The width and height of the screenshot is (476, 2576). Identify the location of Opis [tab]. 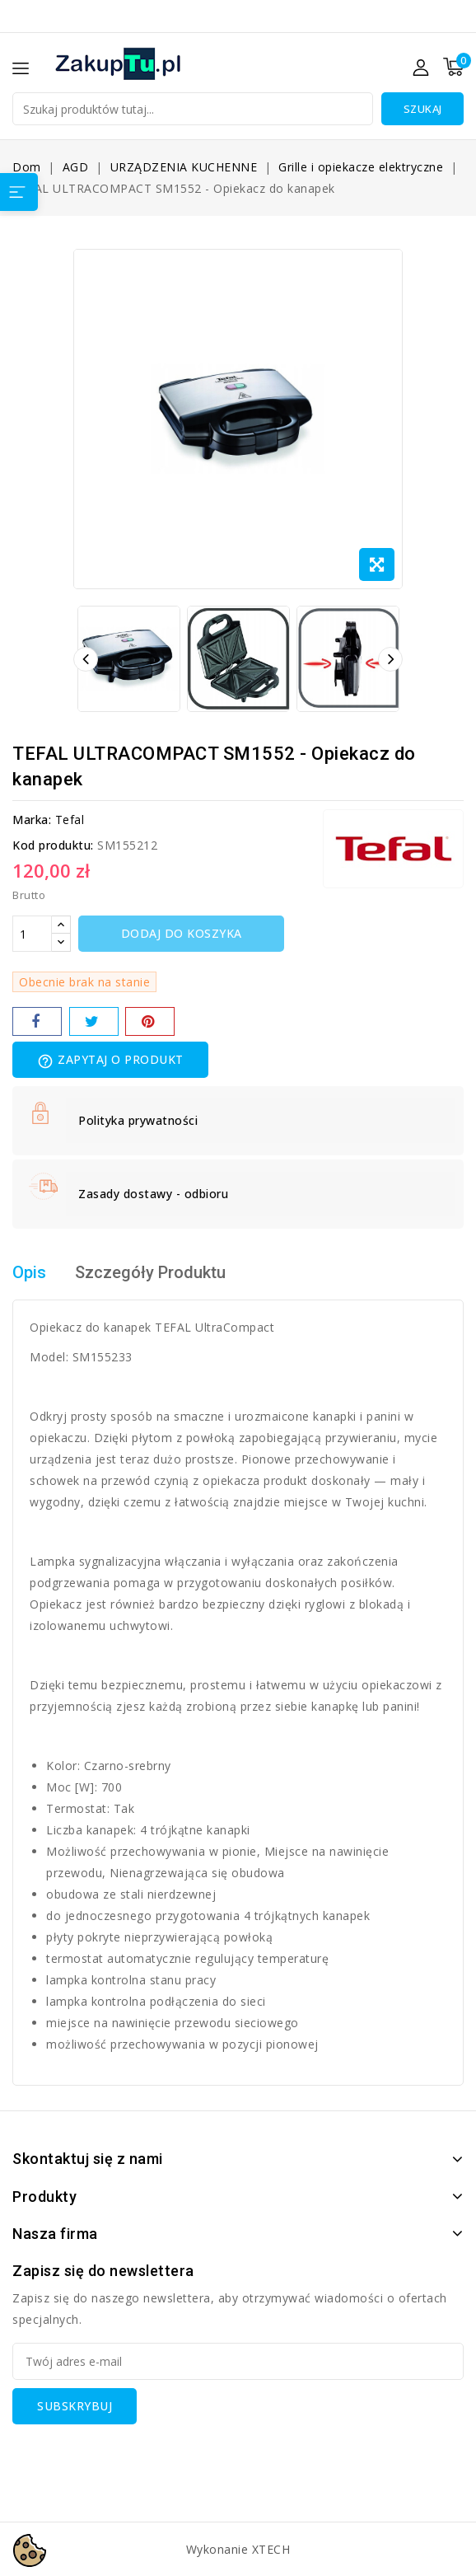
(29, 1272).